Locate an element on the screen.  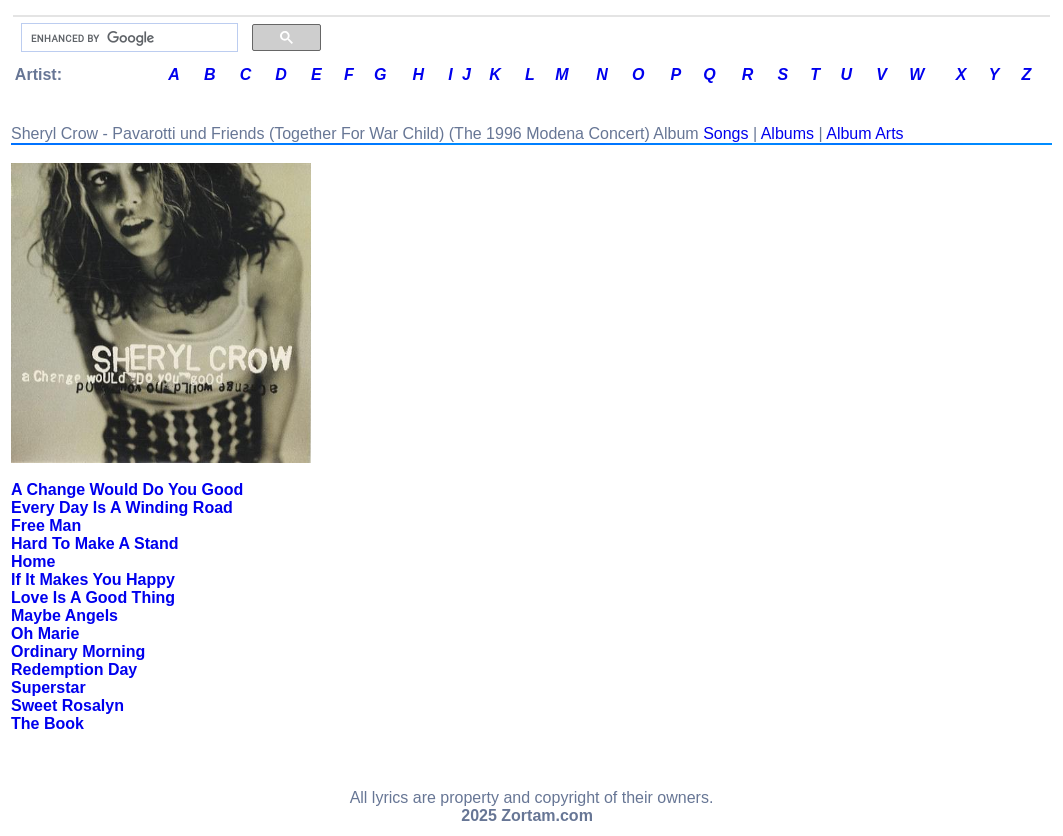
Free Man is located at coordinates (46, 525).